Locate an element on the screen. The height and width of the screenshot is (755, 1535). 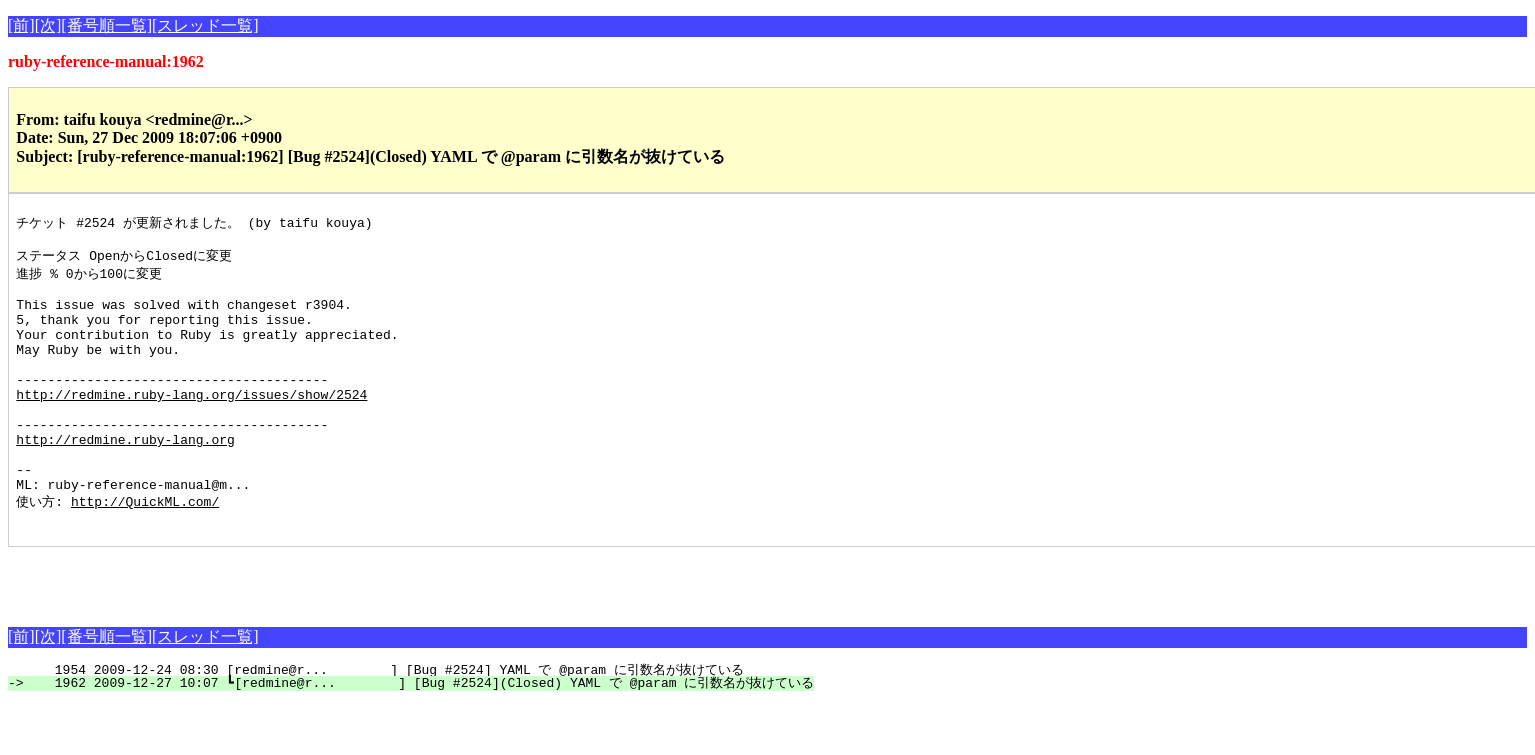
1954 2009-12-24 08:30 [redmine@r... ] [Bug #2524] YAML で @param に引数名が抜けている is located at coordinates (387, 722).